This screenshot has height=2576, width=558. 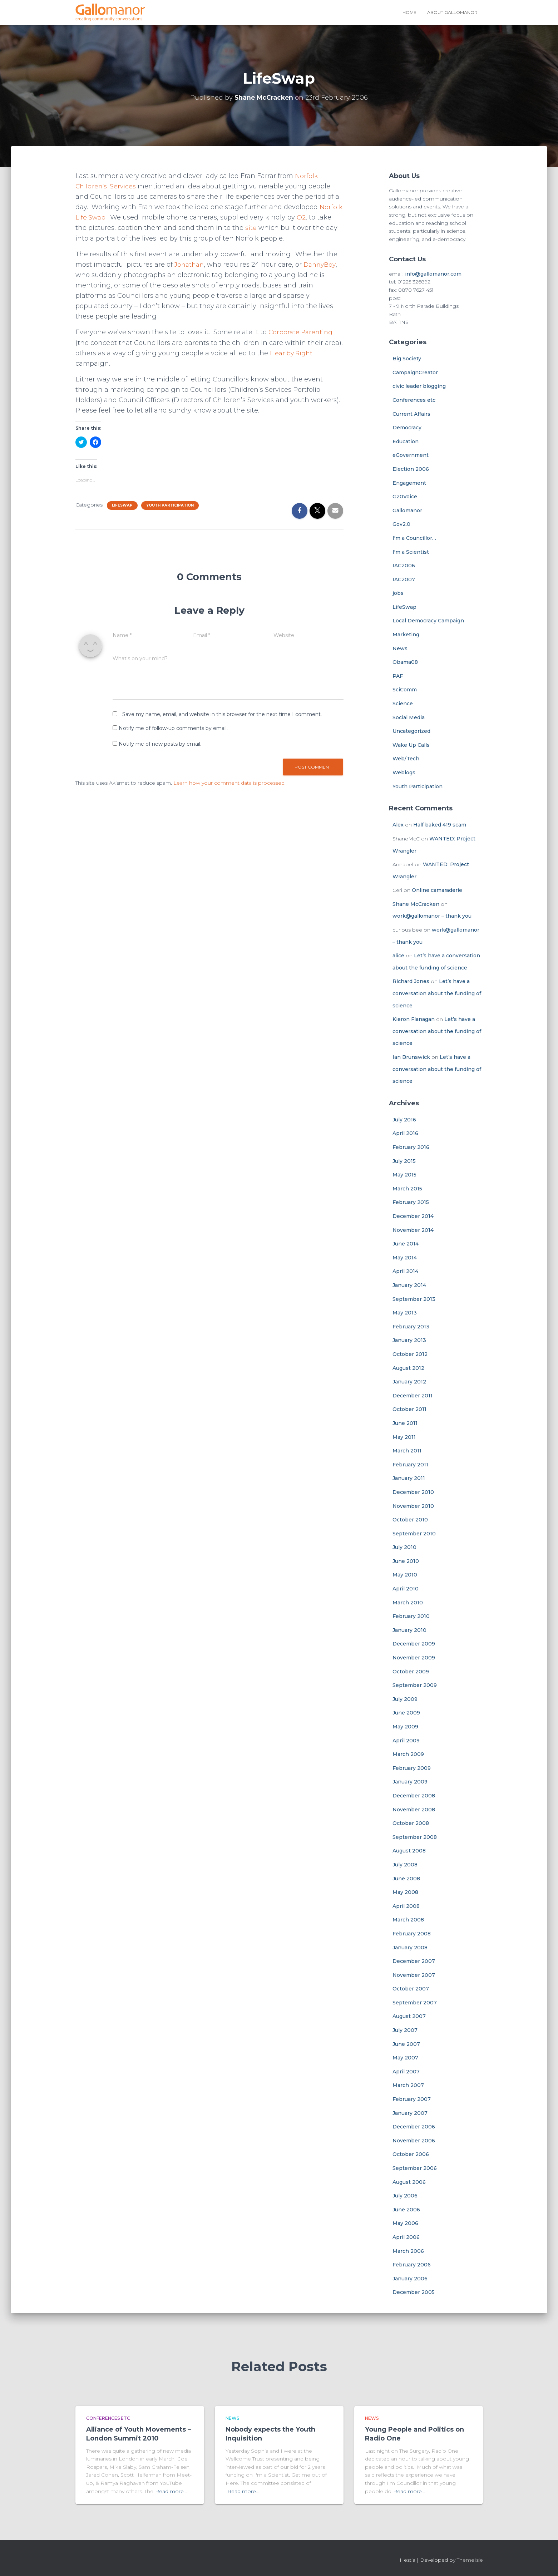 I want to click on November 2010, so click(x=413, y=1506).